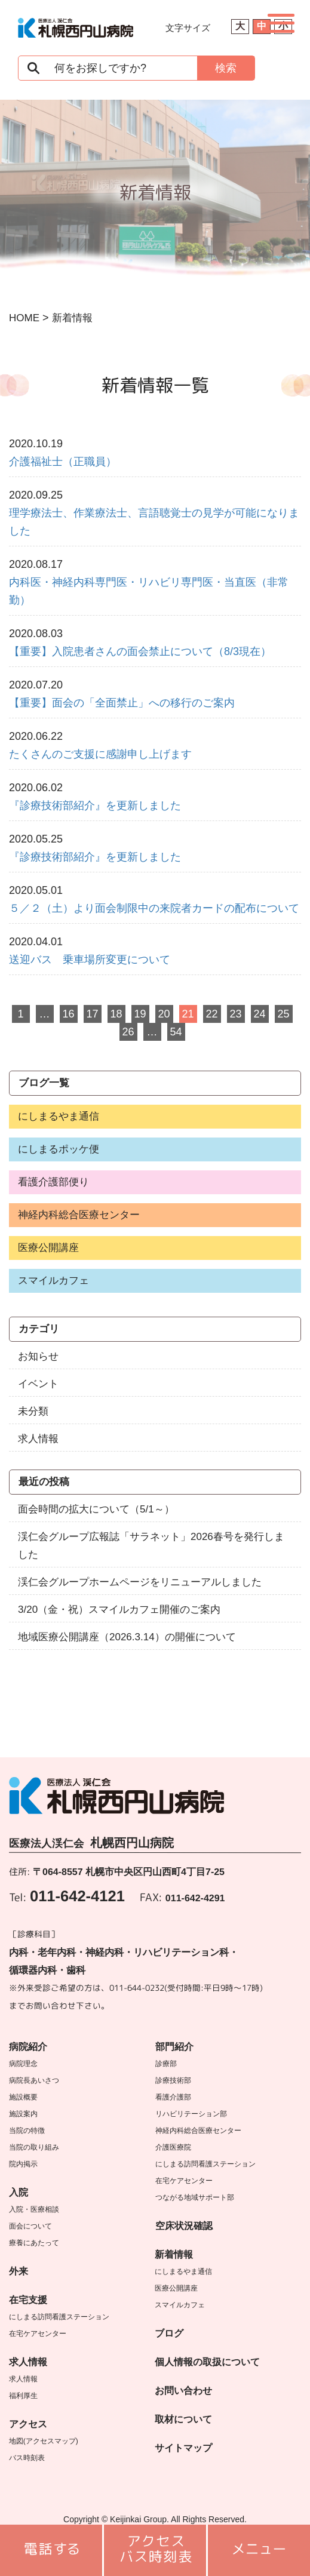 Image resolution: width=310 pixels, height=2576 pixels. Describe the element at coordinates (176, 1032) in the screenshot. I see `54` at that location.